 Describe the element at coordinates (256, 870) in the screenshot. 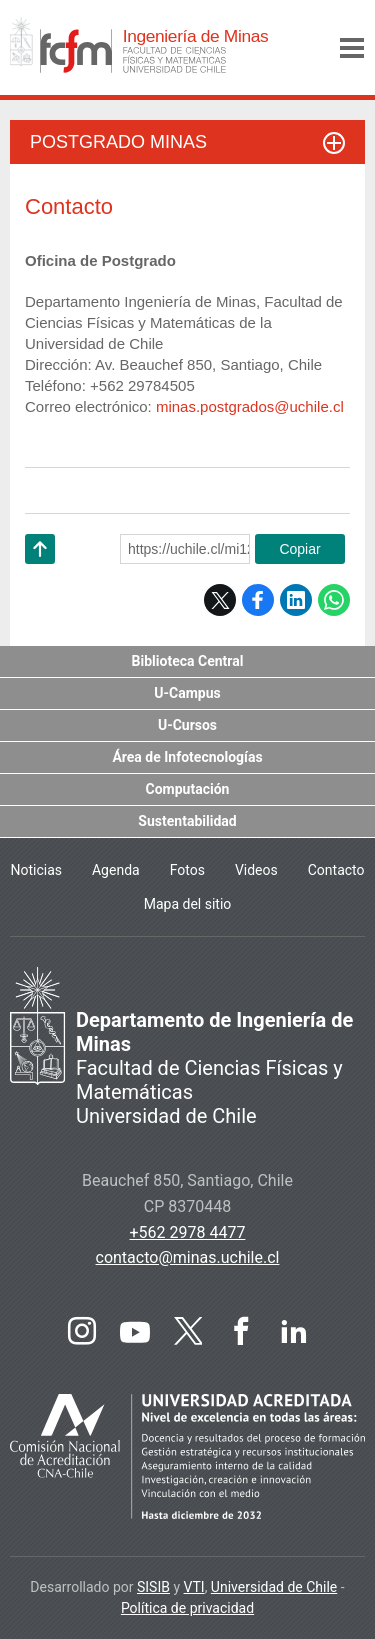

I see `Videos` at that location.